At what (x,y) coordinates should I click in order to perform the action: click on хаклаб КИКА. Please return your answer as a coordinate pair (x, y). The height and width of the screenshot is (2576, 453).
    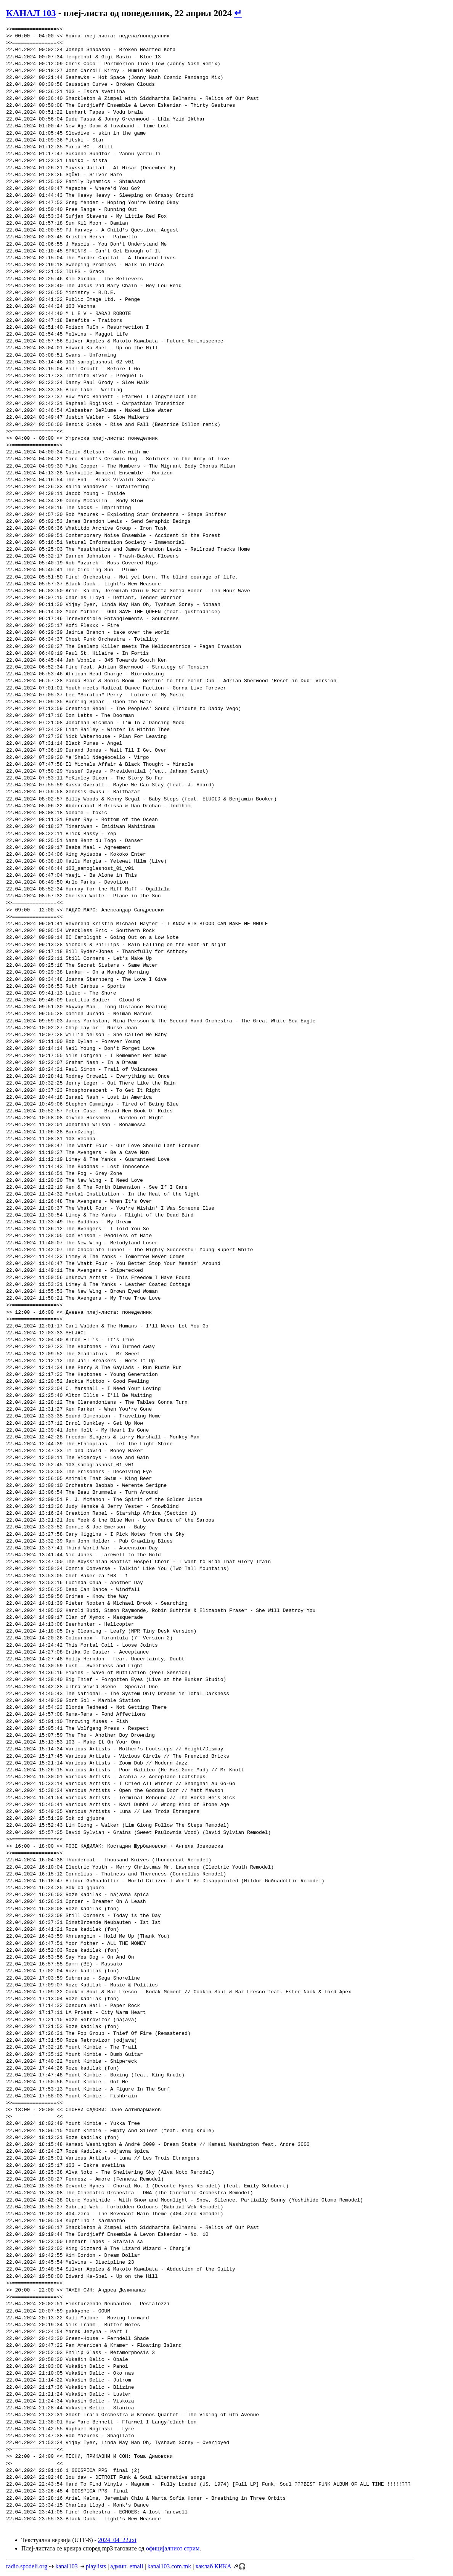
    Looking at the image, I should click on (213, 2566).